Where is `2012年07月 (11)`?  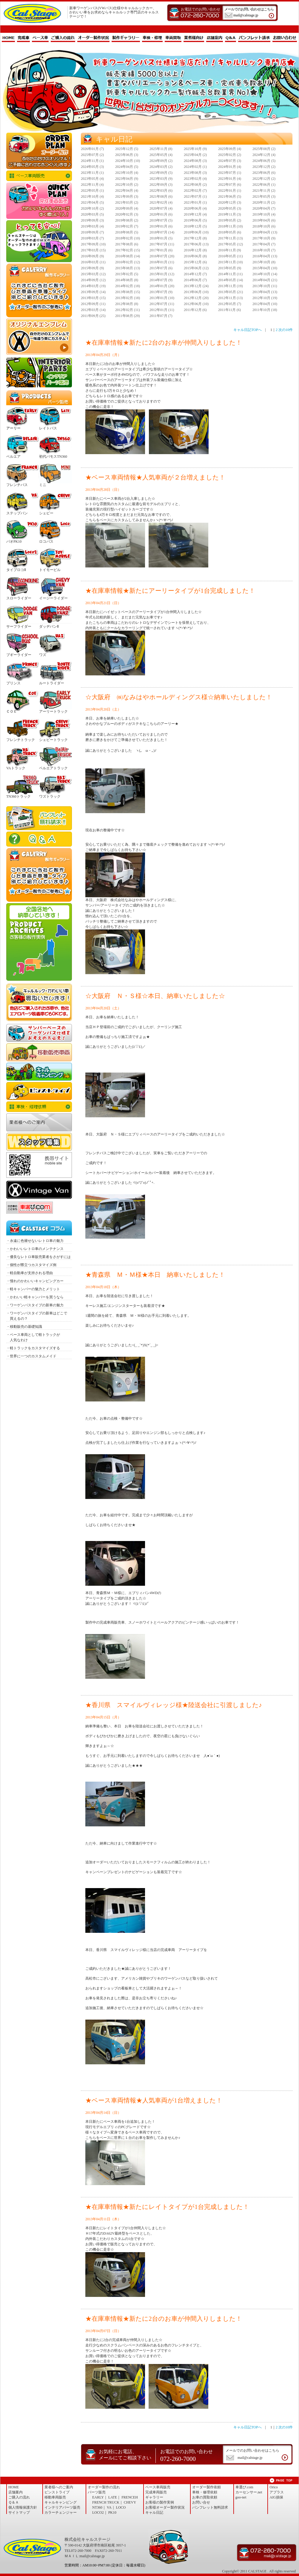
2012年07月 (11) is located at coordinates (162, 304).